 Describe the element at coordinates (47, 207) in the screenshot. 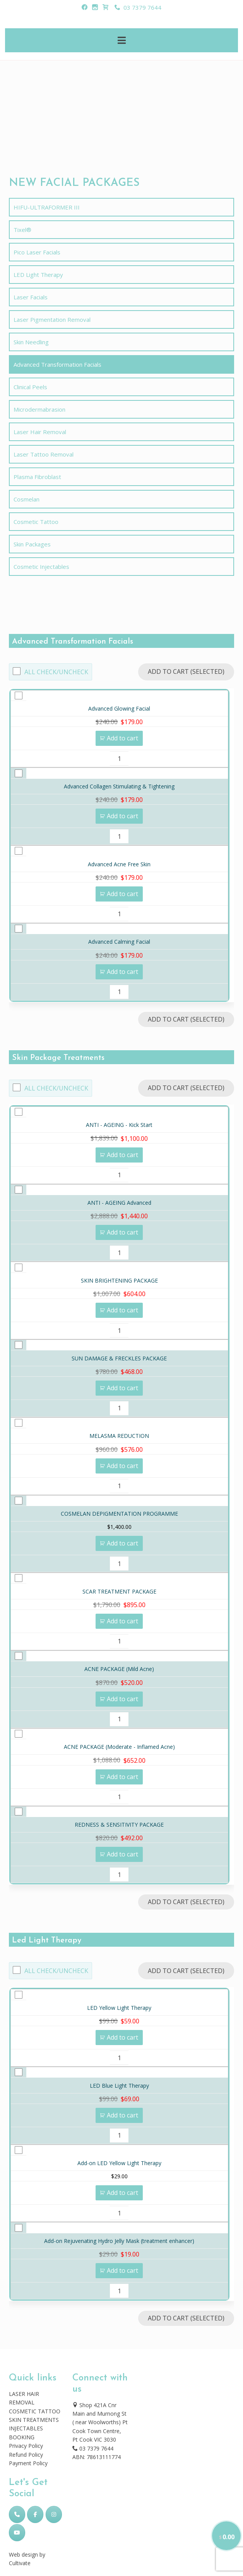

I see `HIFU-ULTRAFORMER III` at that location.